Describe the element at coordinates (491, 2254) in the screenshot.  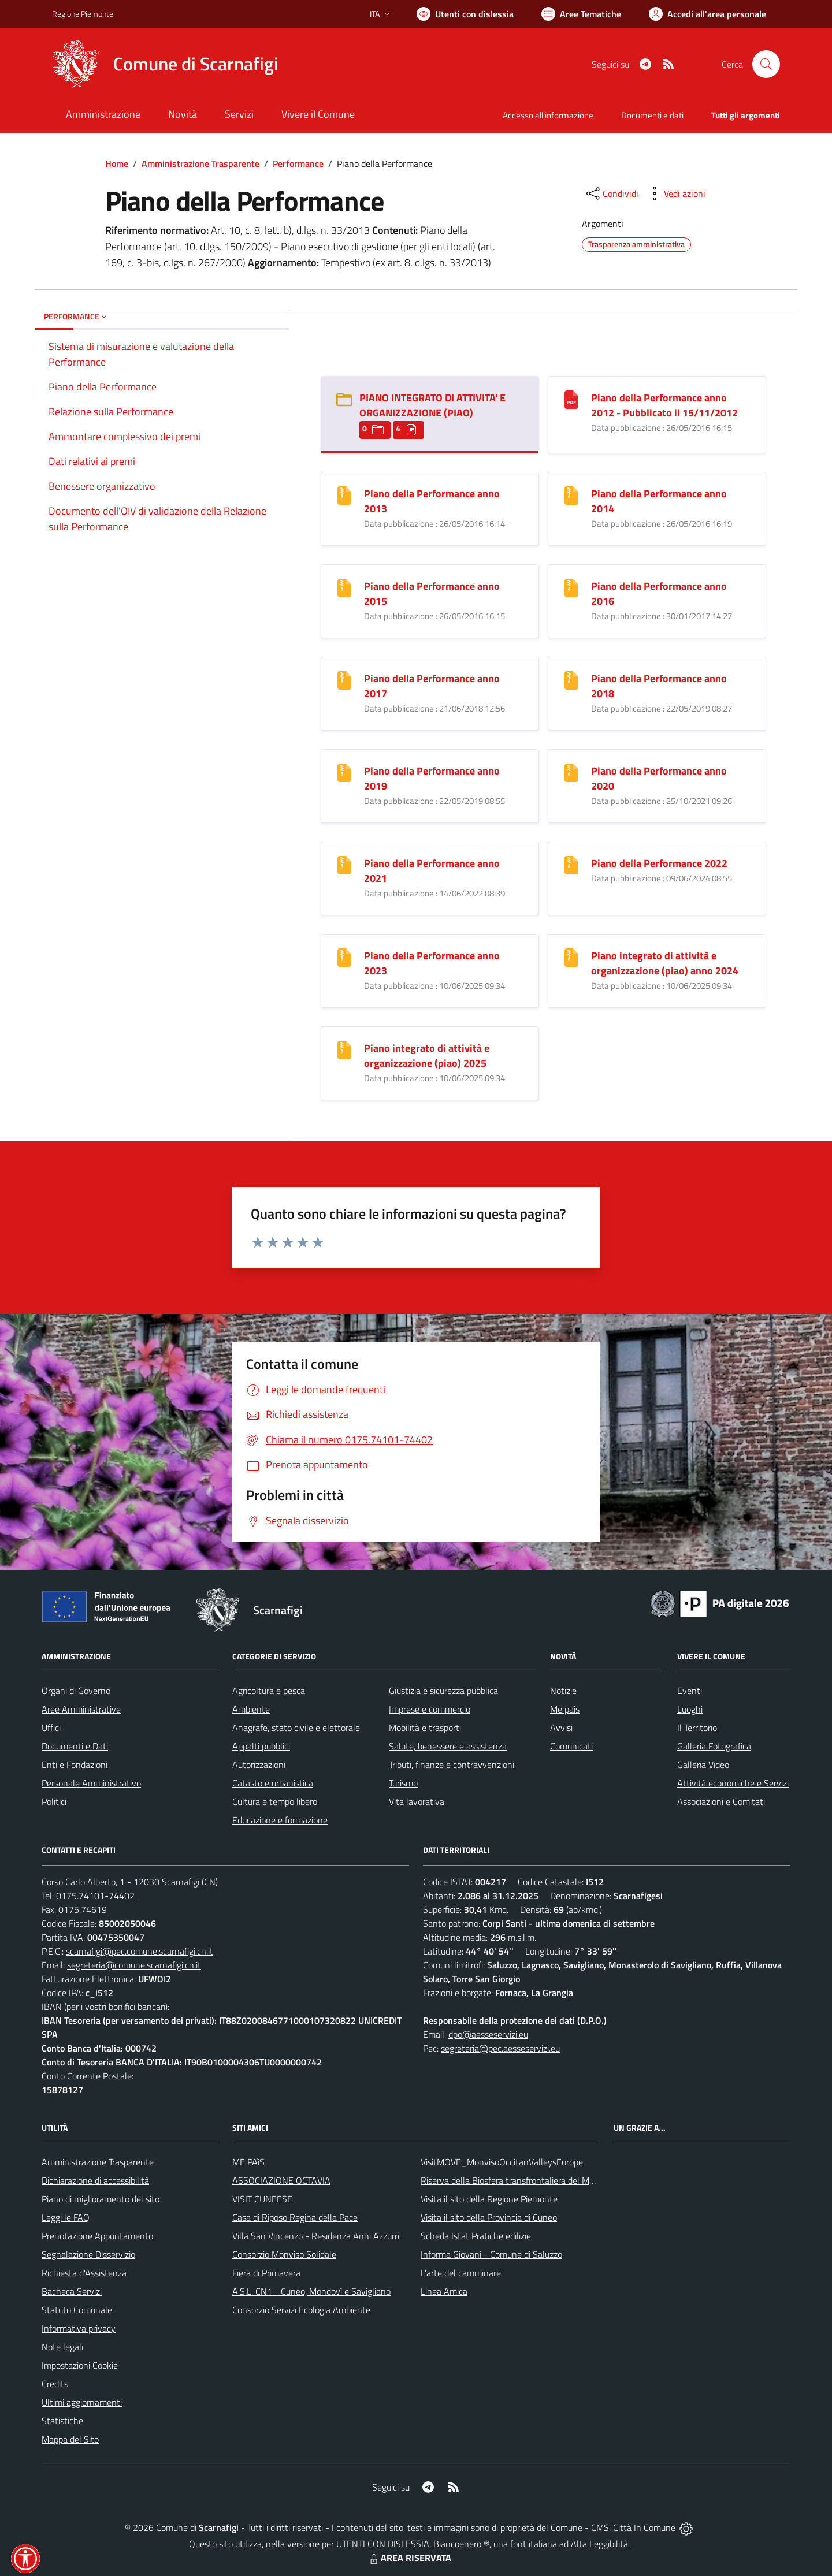
I see `Informa Giovani - Comune di Saluzzo` at that location.